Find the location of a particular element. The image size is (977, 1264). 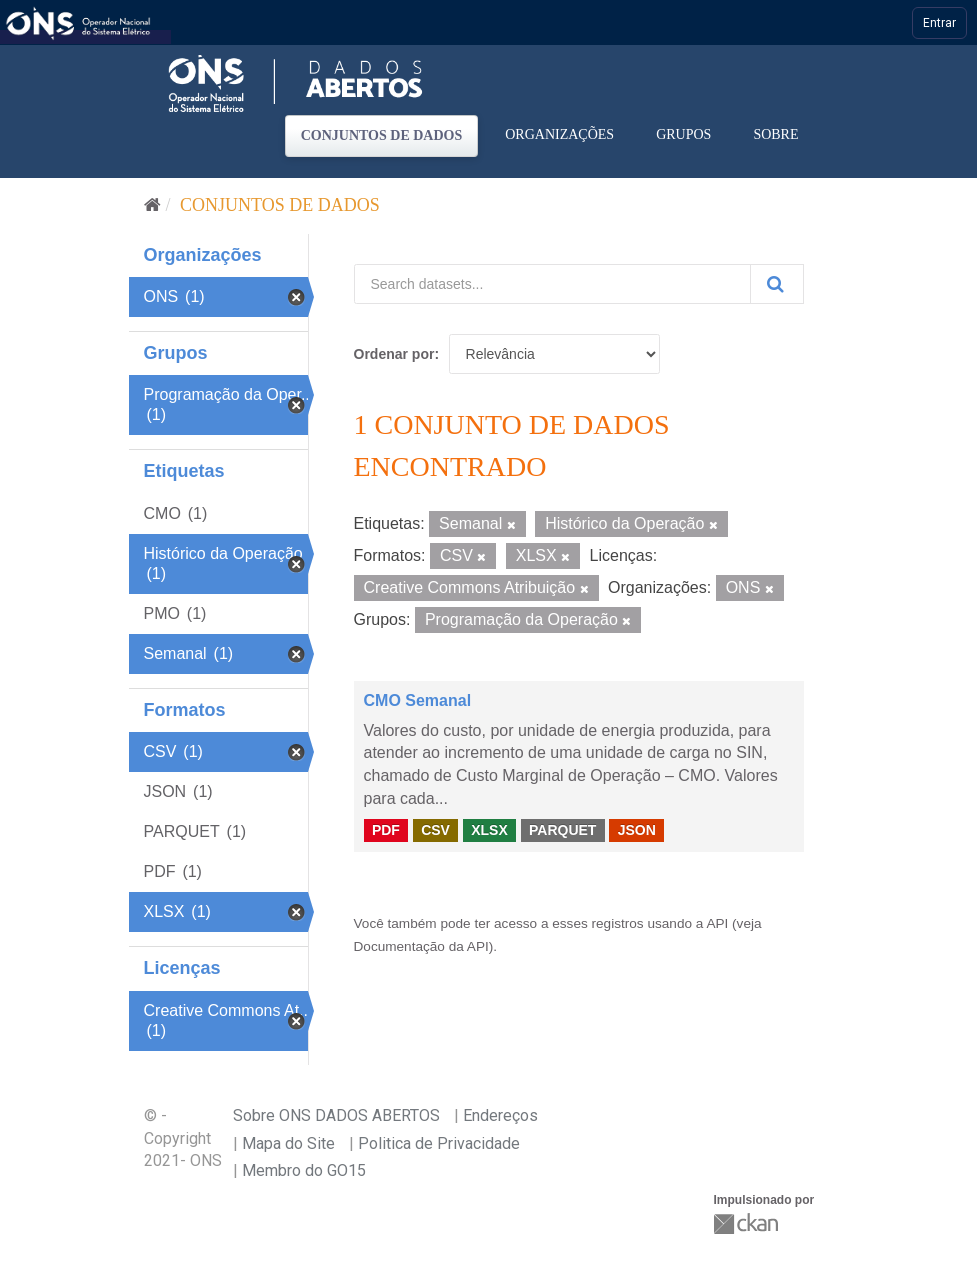

JSON is located at coordinates (637, 830).